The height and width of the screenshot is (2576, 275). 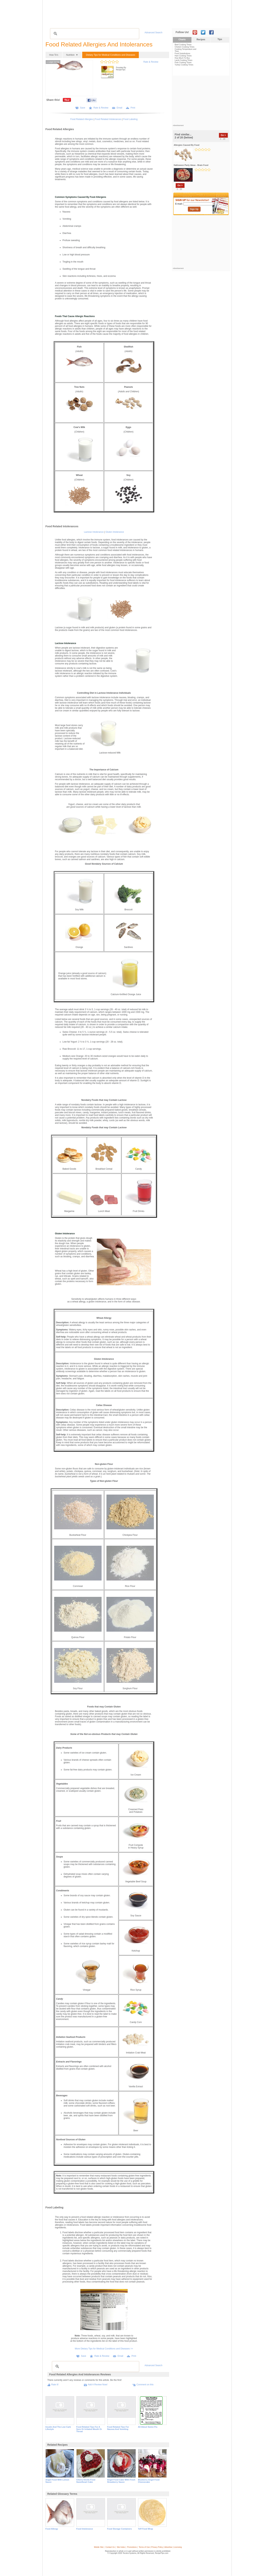 I want to click on More Dietary Tips for Medical Conditions and Diseases >>, so click(x=104, y=2348).